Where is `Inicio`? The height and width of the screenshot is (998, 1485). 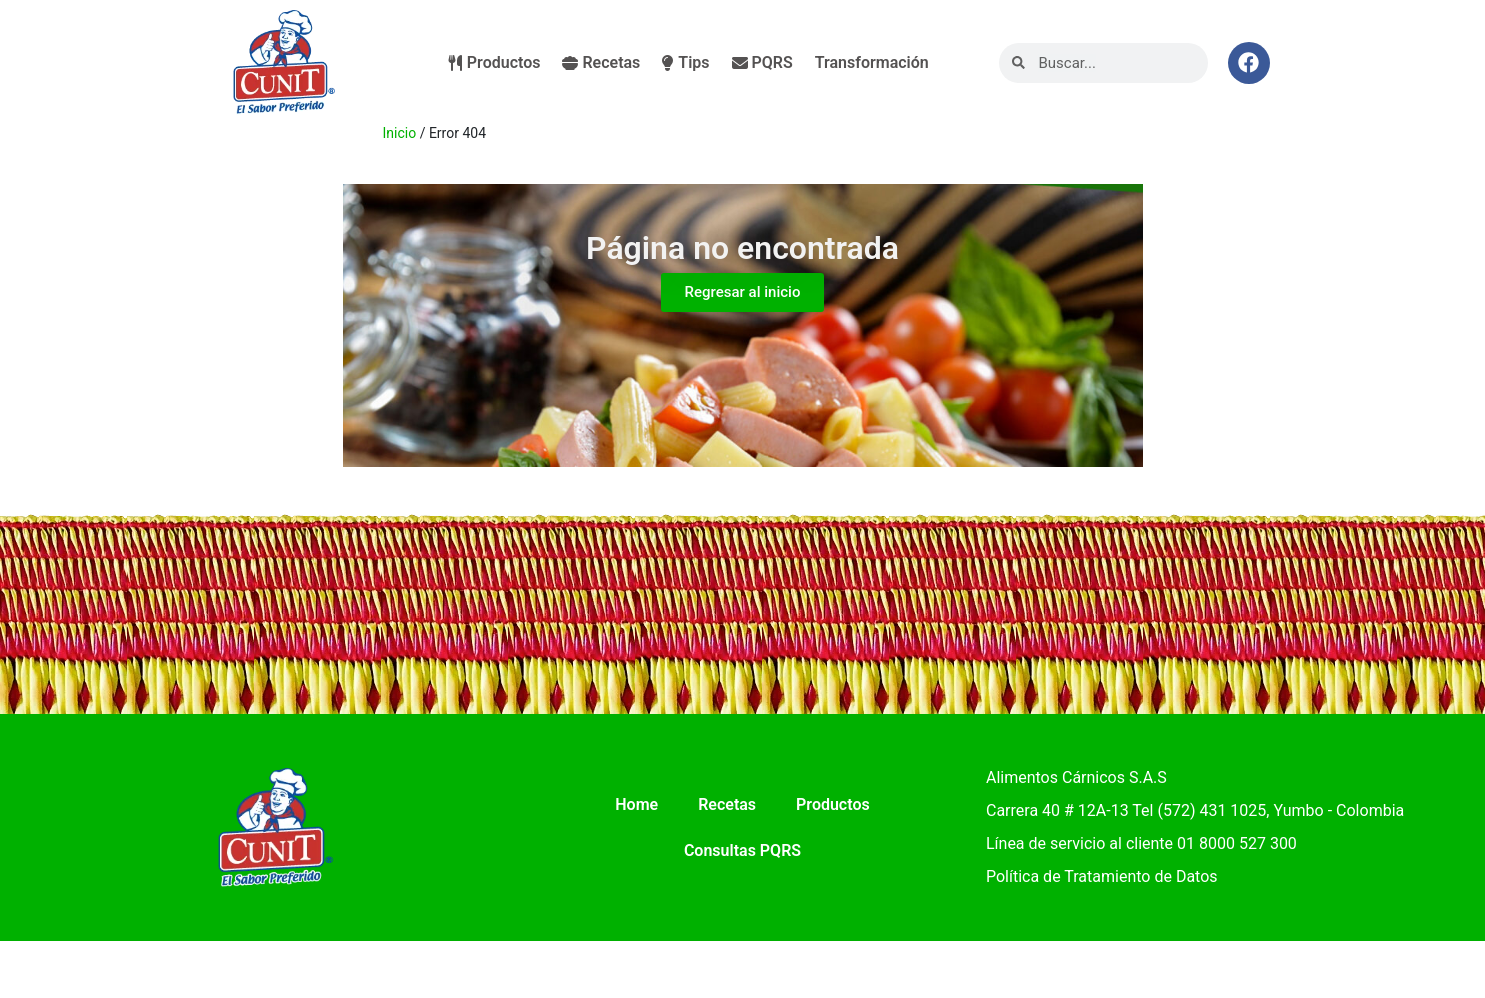 Inicio is located at coordinates (400, 133).